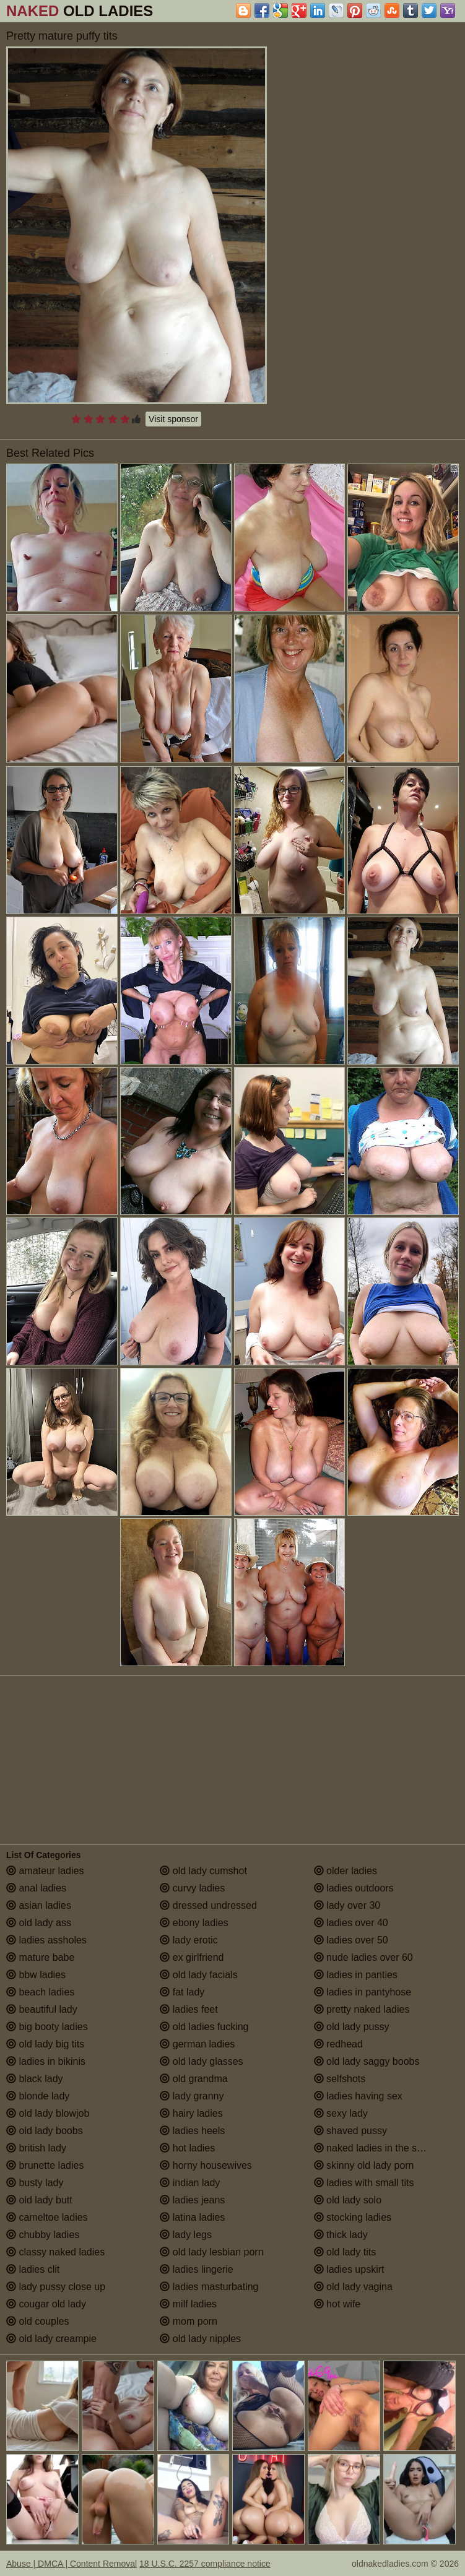 The width and height of the screenshot is (465, 2576). Describe the element at coordinates (71, 2564) in the screenshot. I see `Abuse | DMCA | Content Removal` at that location.